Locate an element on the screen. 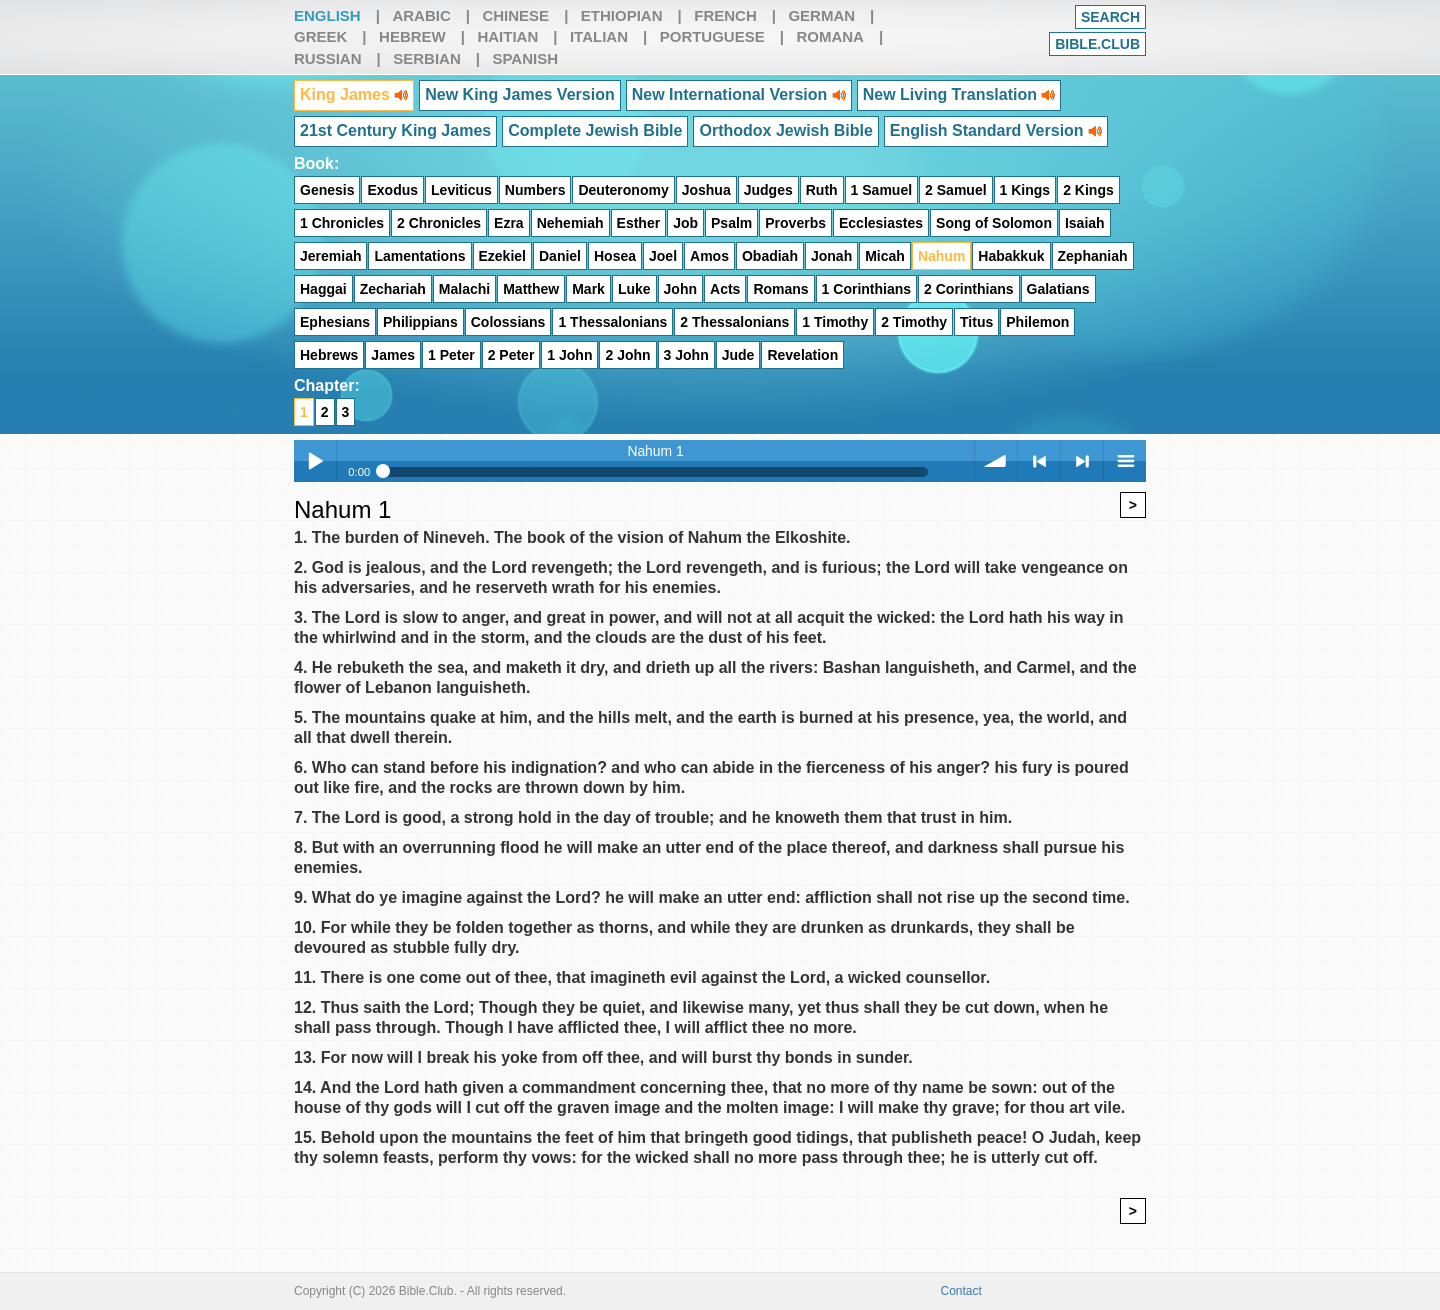  Revelation is located at coordinates (802, 355).